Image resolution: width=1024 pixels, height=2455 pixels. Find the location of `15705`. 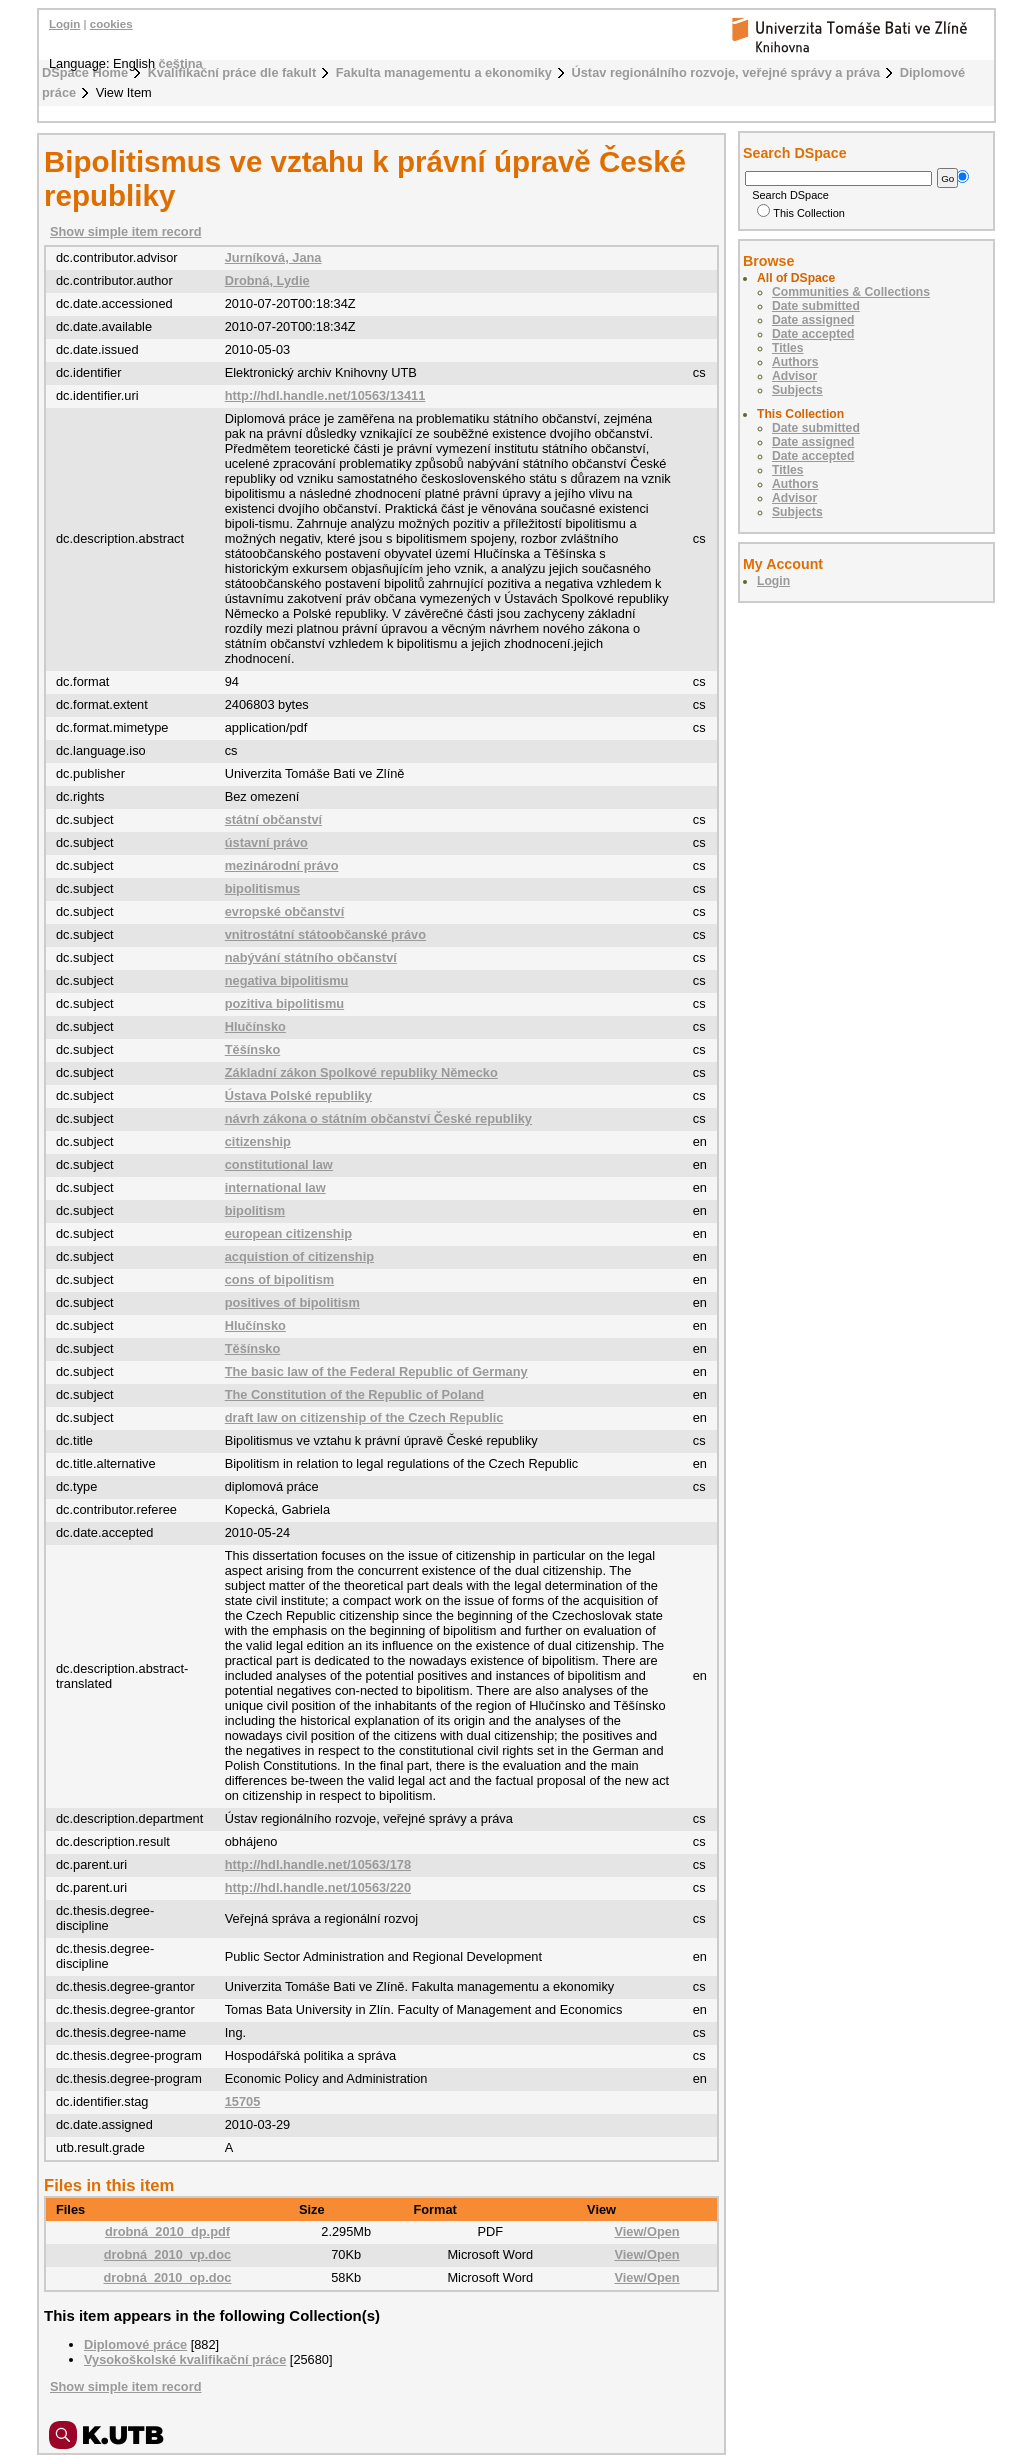

15705 is located at coordinates (243, 2101).